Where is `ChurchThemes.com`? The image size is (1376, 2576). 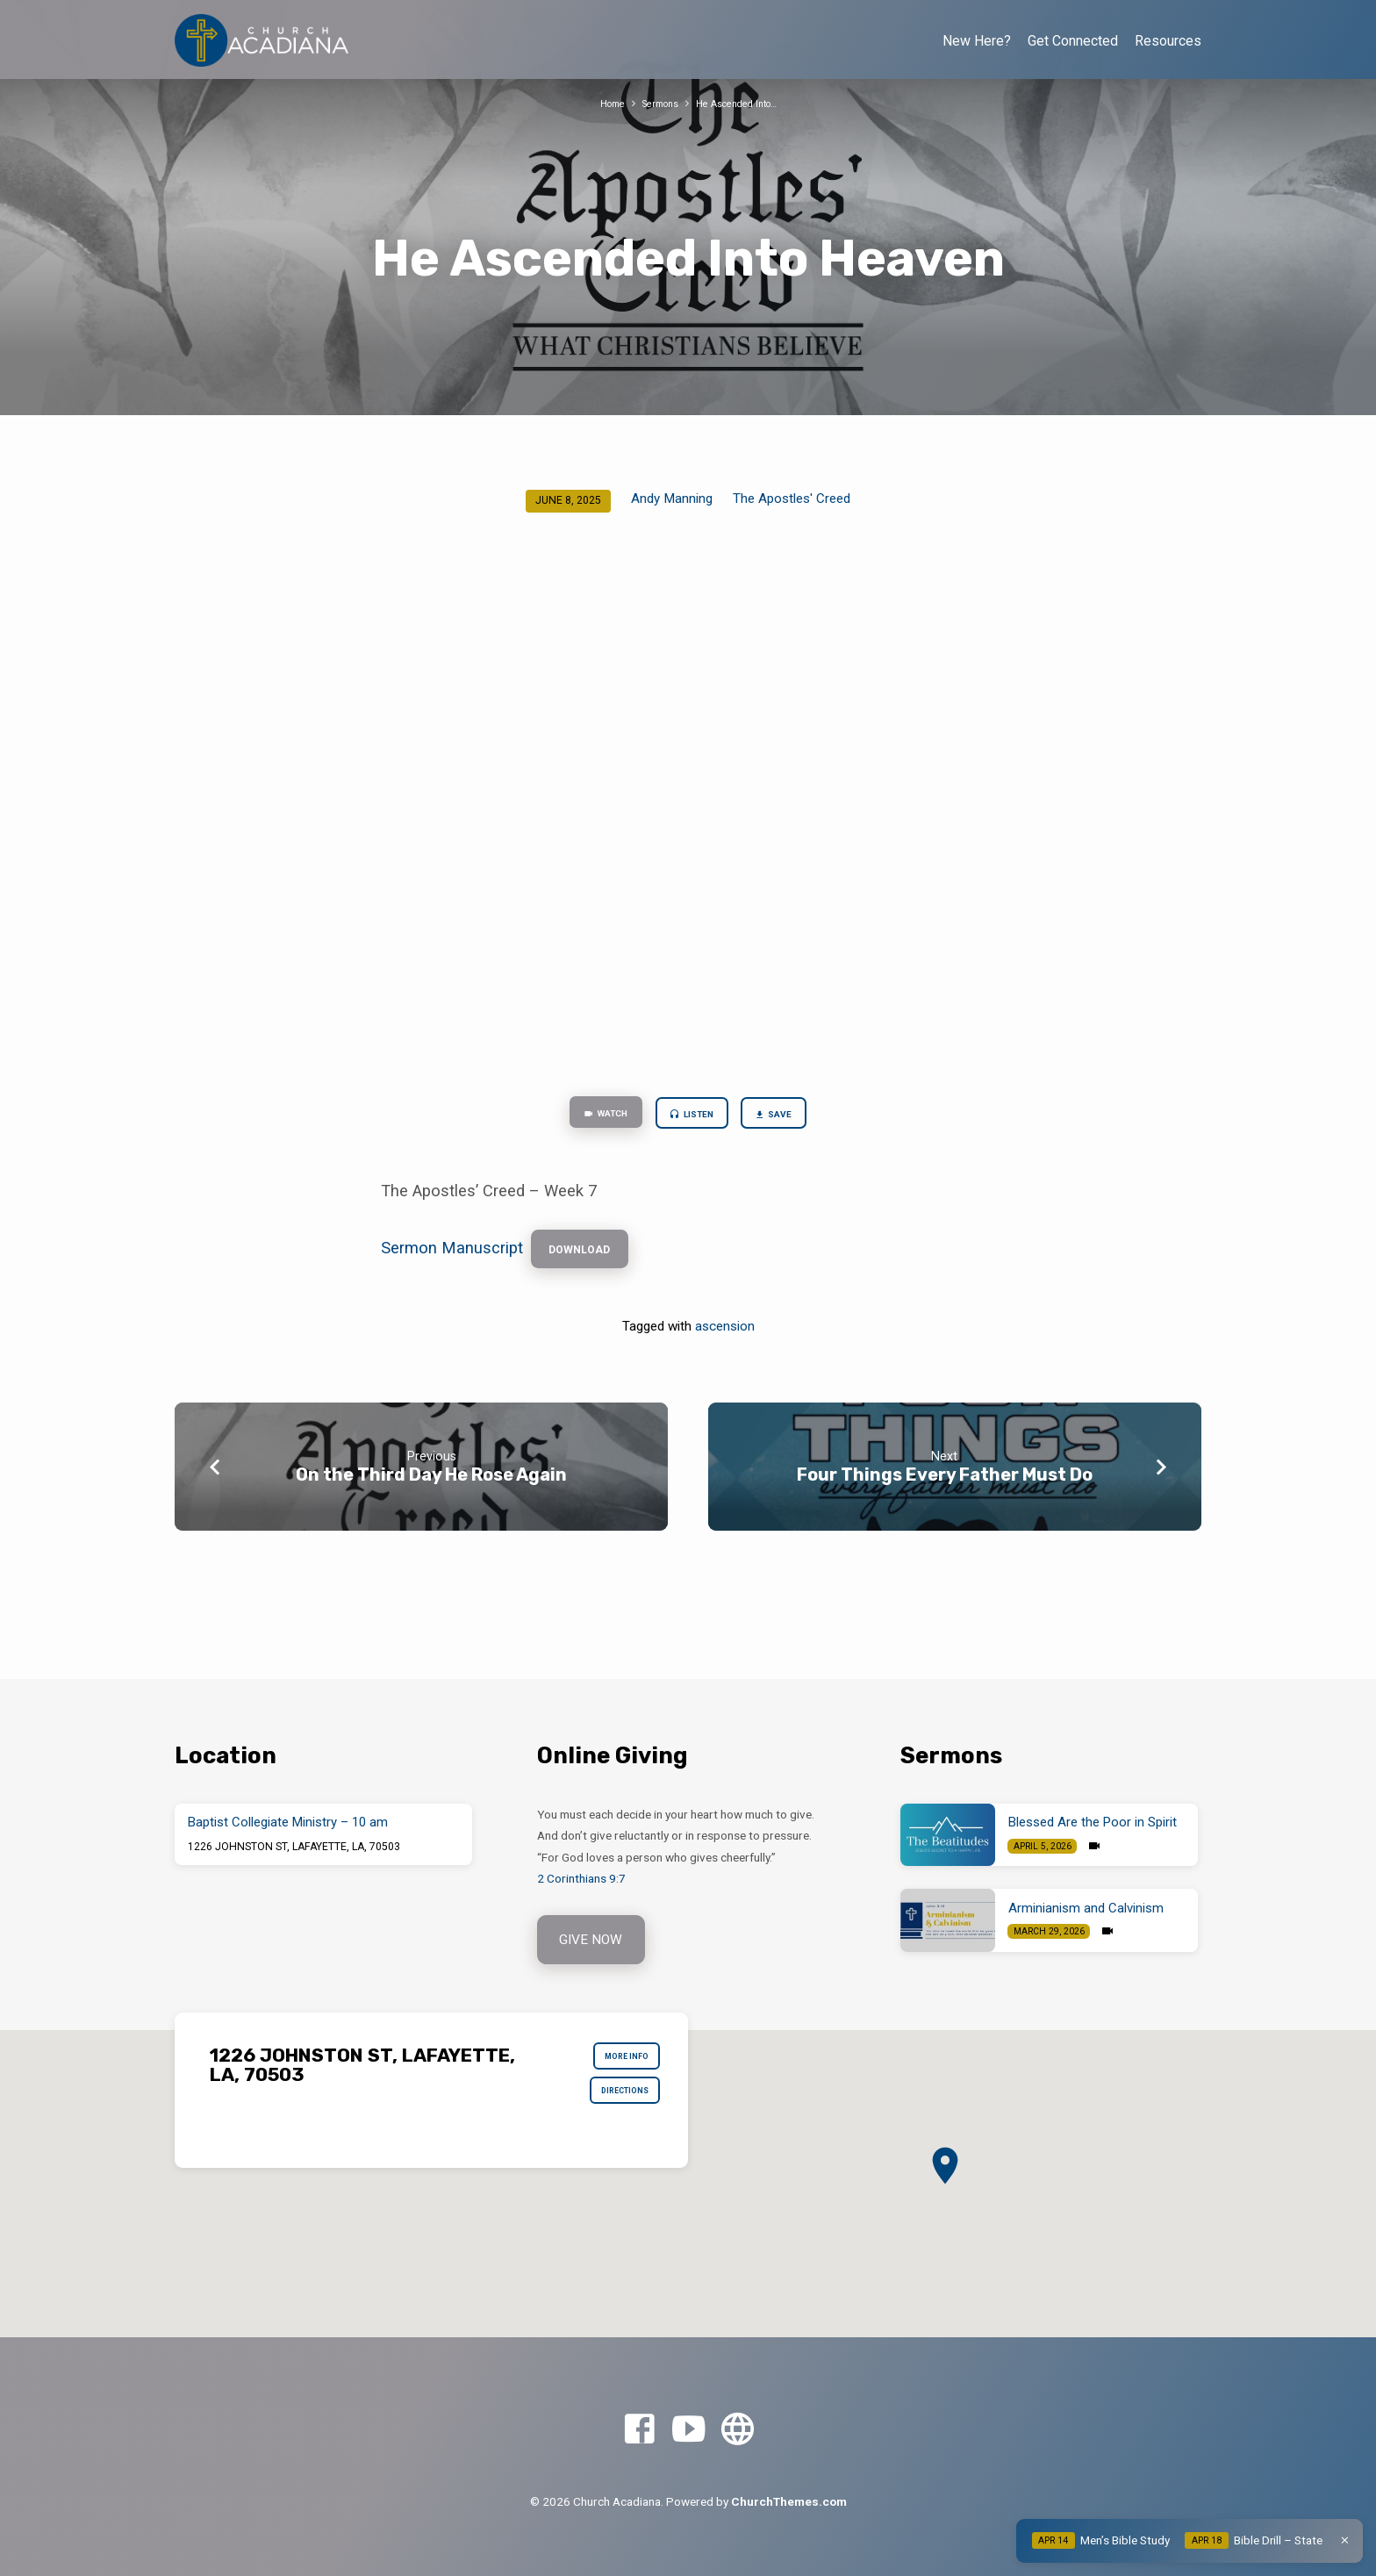 ChurchThemes.com is located at coordinates (789, 2501).